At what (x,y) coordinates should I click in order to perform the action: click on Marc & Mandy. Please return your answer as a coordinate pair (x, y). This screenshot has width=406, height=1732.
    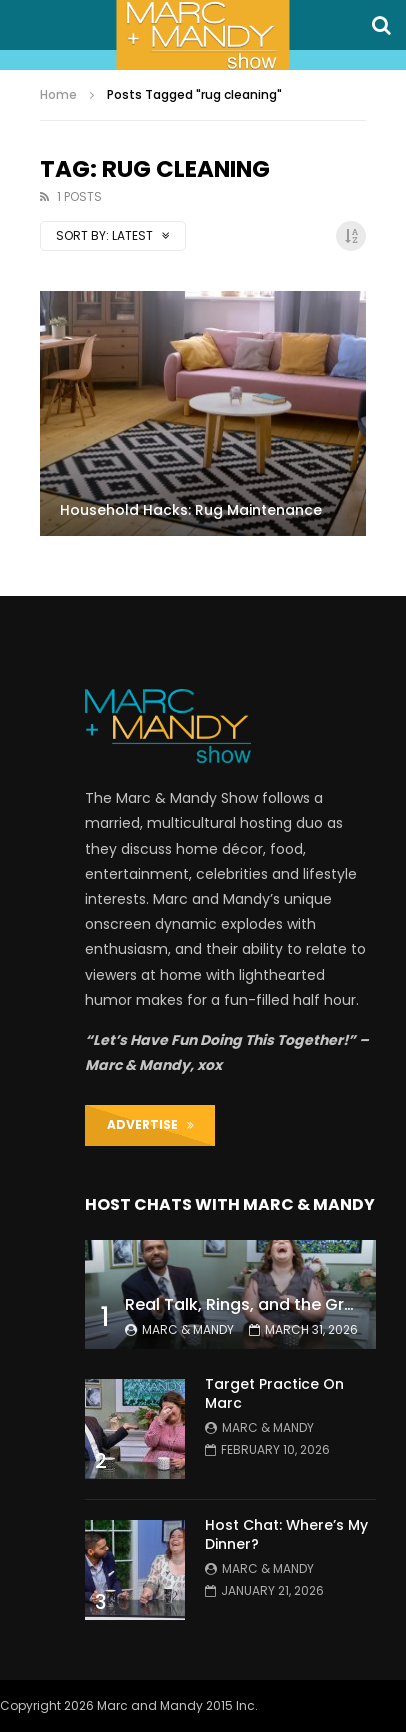
    Looking at the image, I should click on (188, 1329).